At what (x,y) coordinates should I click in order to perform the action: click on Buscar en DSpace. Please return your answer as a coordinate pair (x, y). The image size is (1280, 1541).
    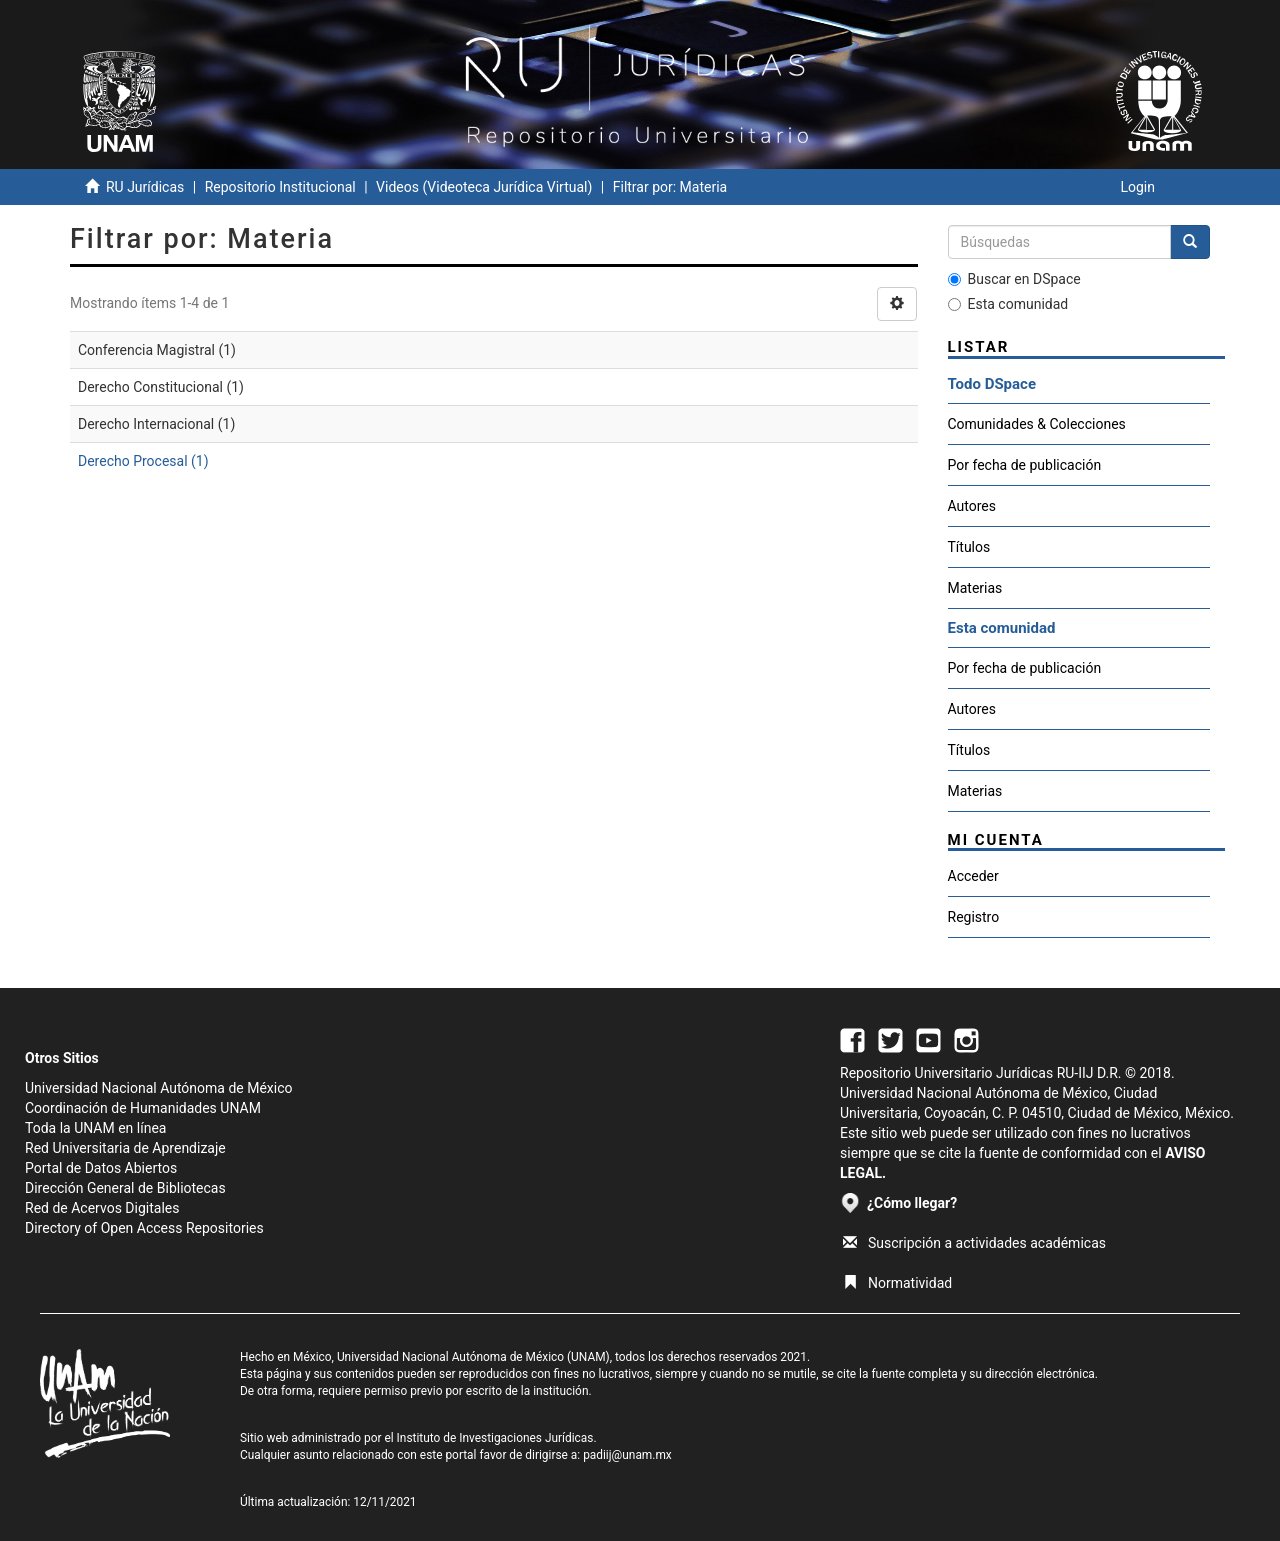
    Looking at the image, I should click on (1014, 279).